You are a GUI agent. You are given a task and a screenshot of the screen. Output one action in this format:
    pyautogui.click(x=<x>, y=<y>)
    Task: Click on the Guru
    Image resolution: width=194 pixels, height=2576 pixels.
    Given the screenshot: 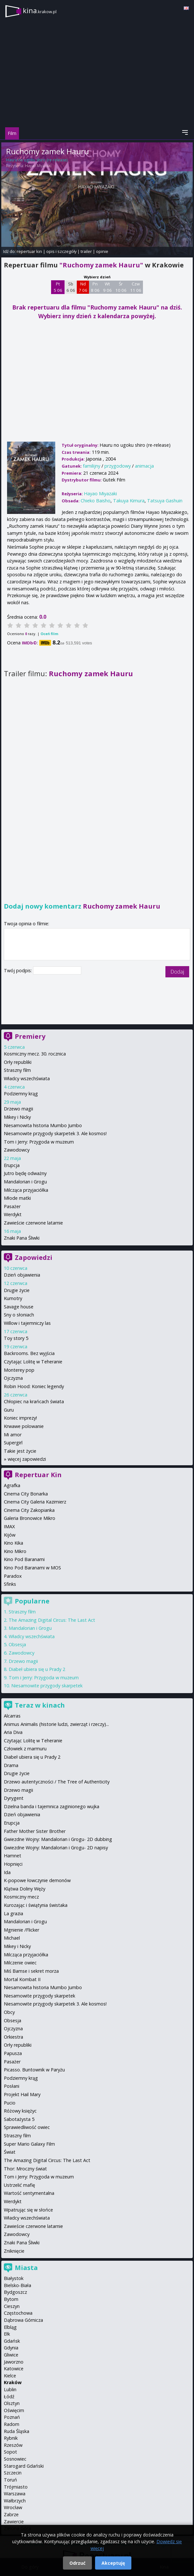 What is the action you would take?
    pyautogui.click(x=9, y=1410)
    